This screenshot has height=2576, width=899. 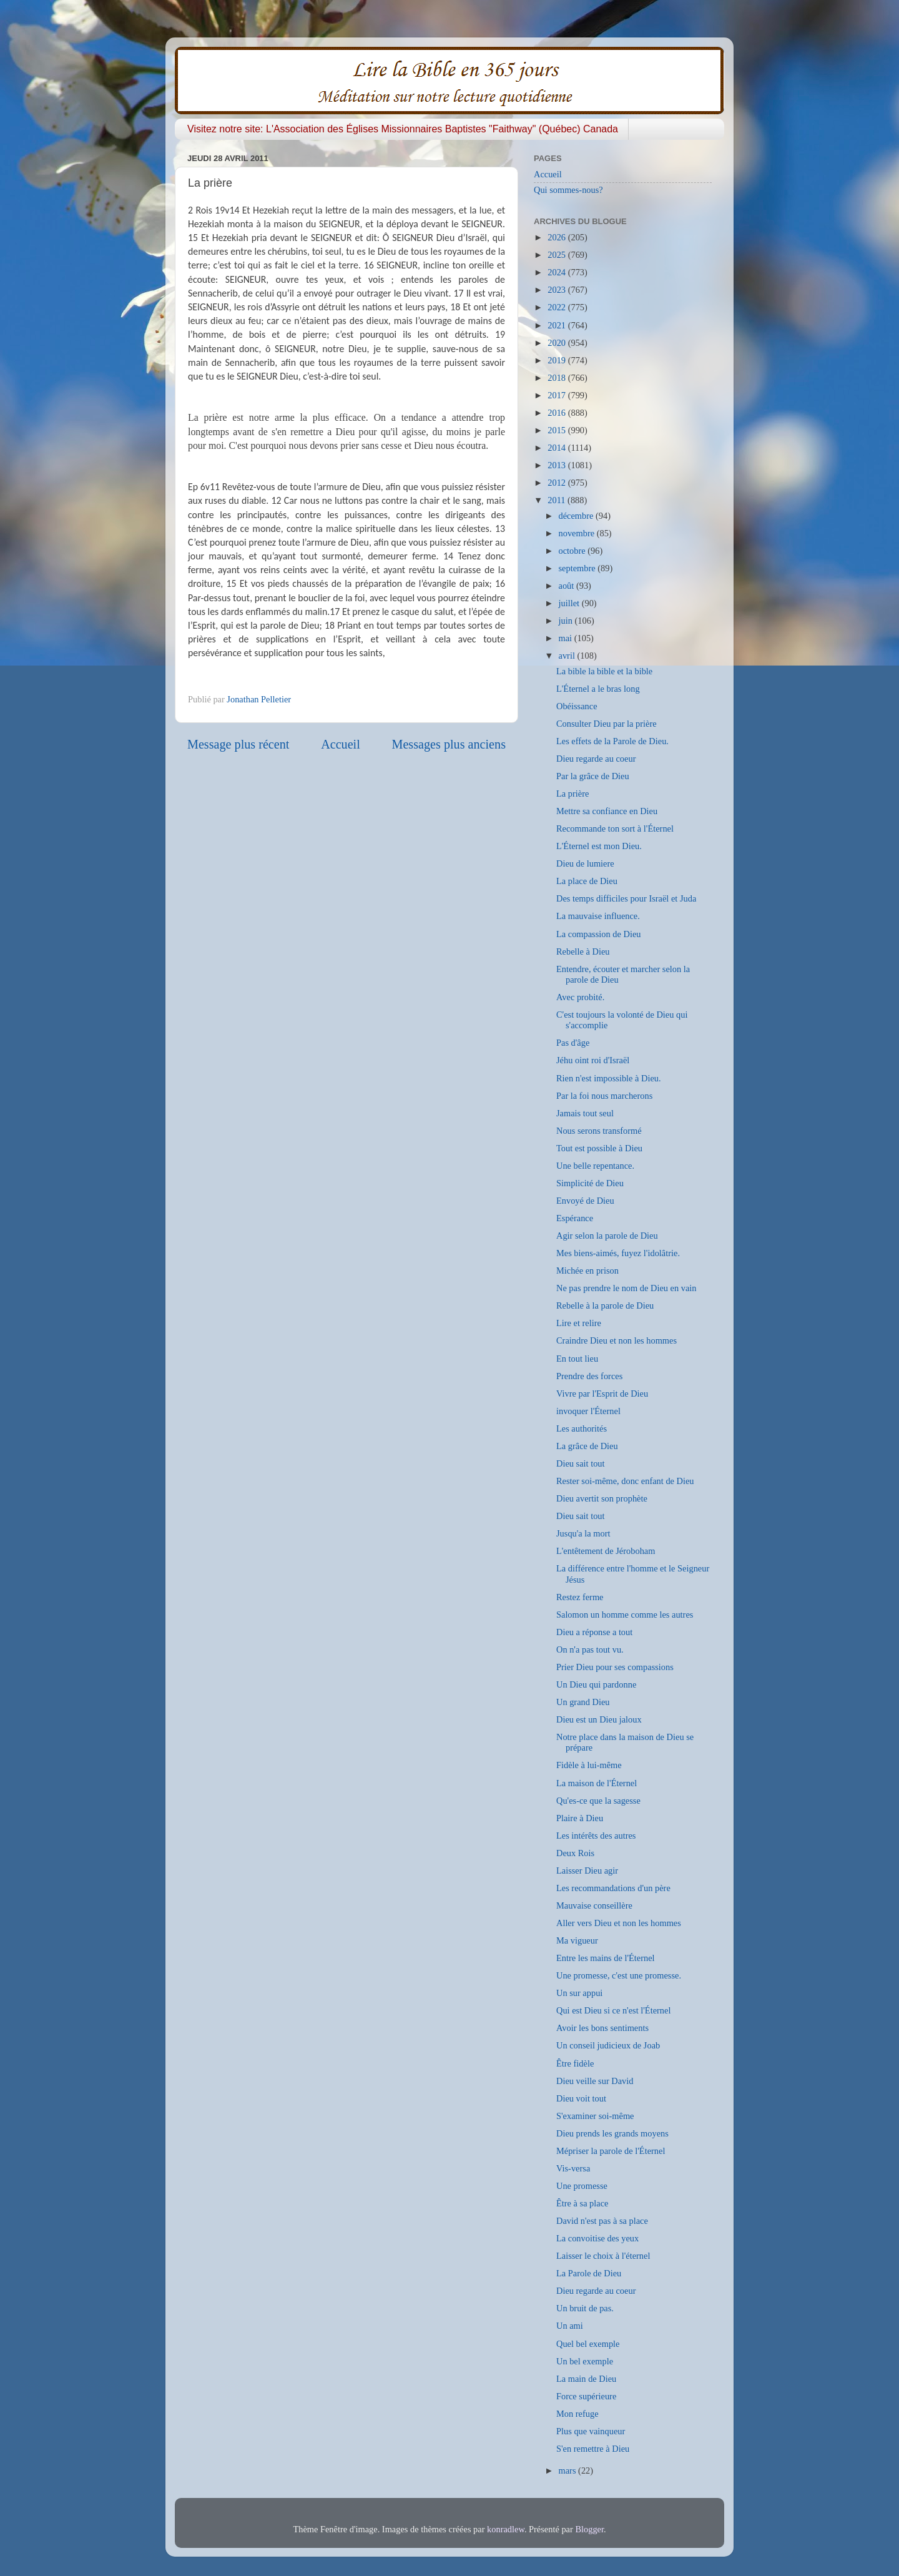 What do you see at coordinates (557, 307) in the screenshot?
I see `2022` at bounding box center [557, 307].